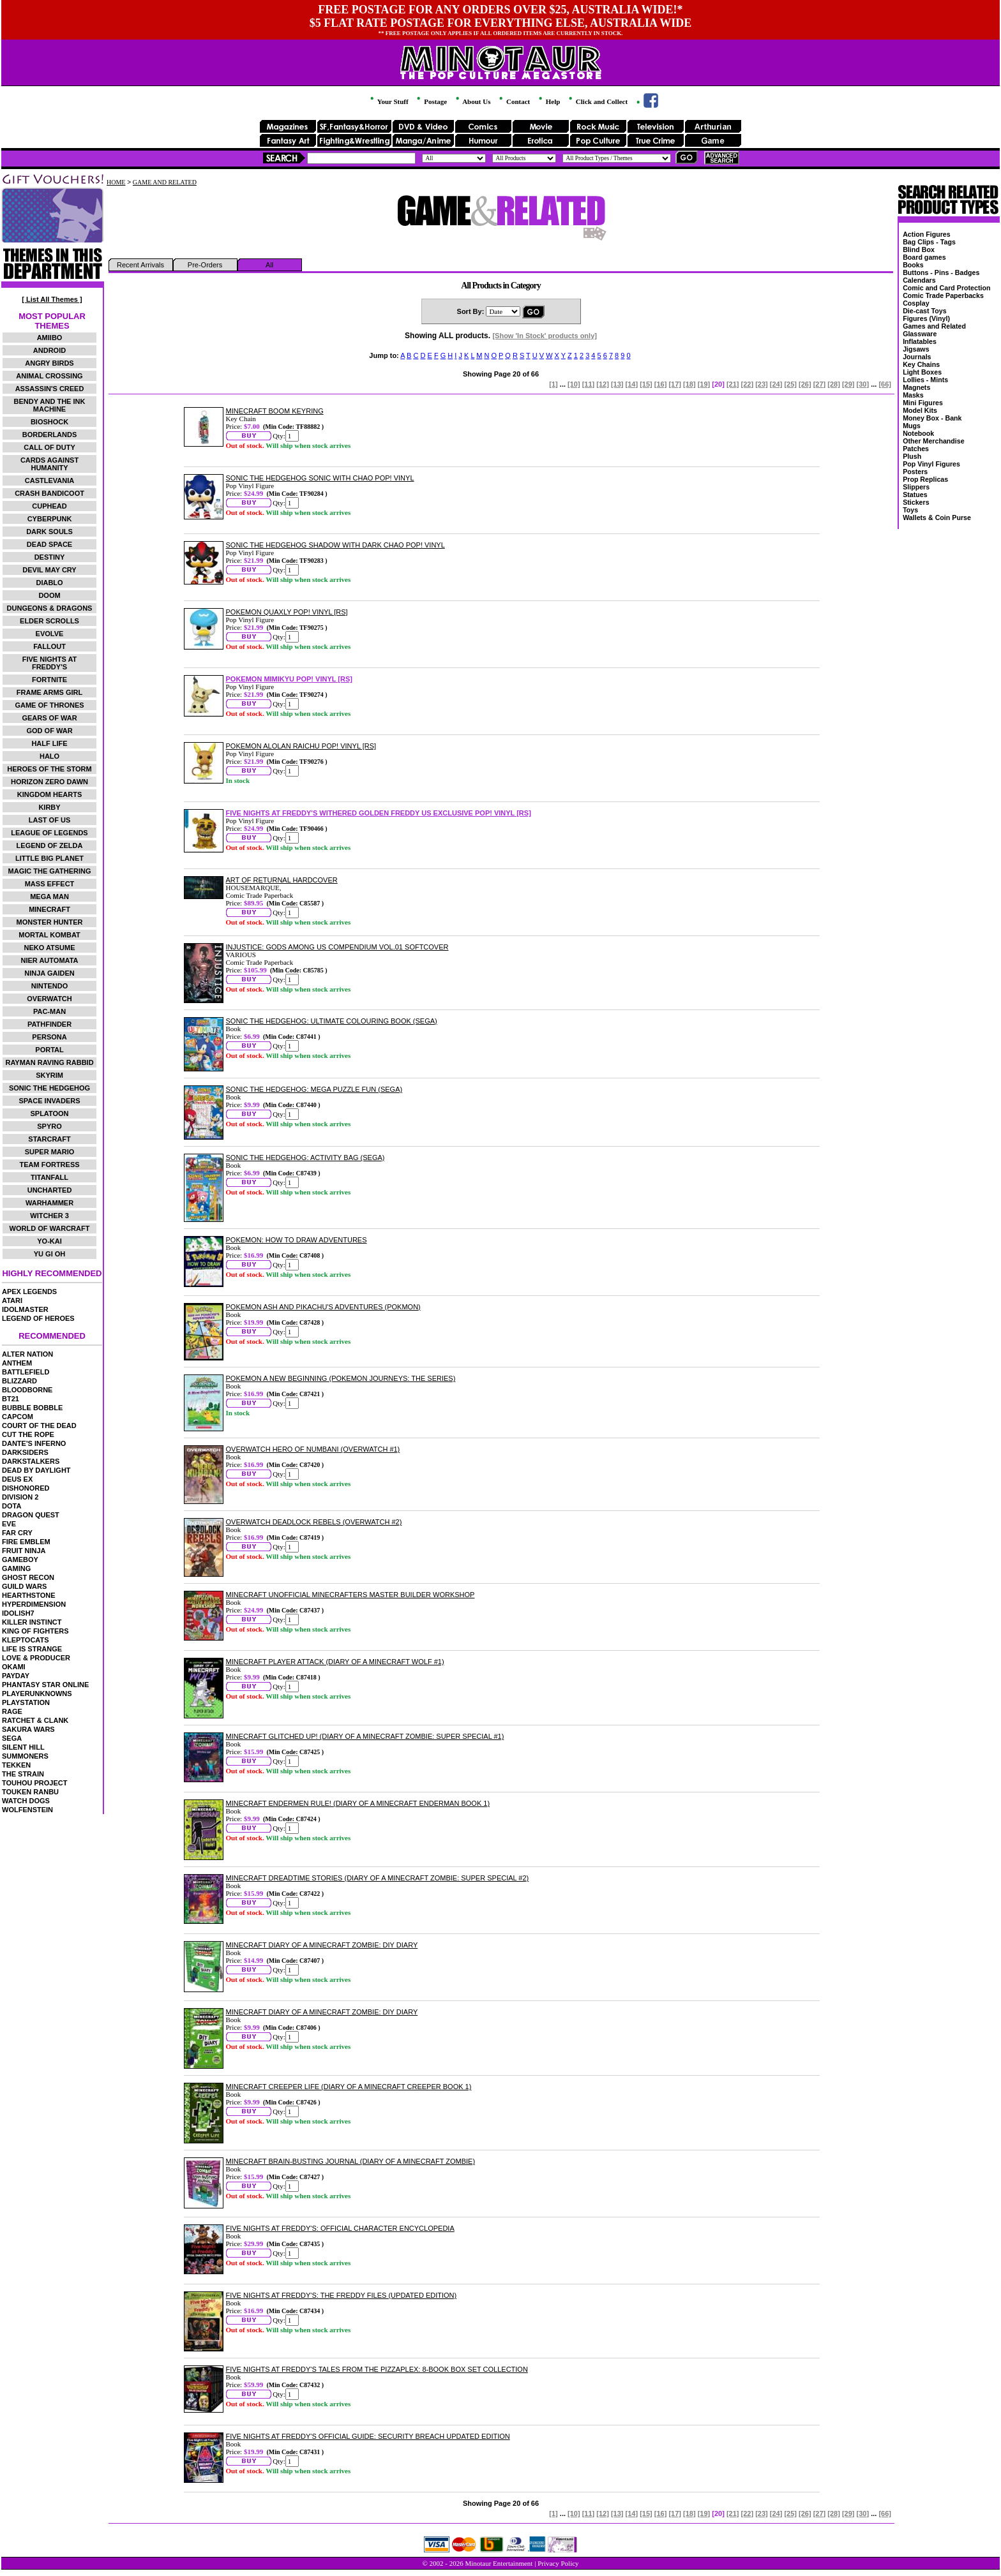 The height and width of the screenshot is (2576, 1001). I want to click on MORTAL KOMBAT, so click(49, 935).